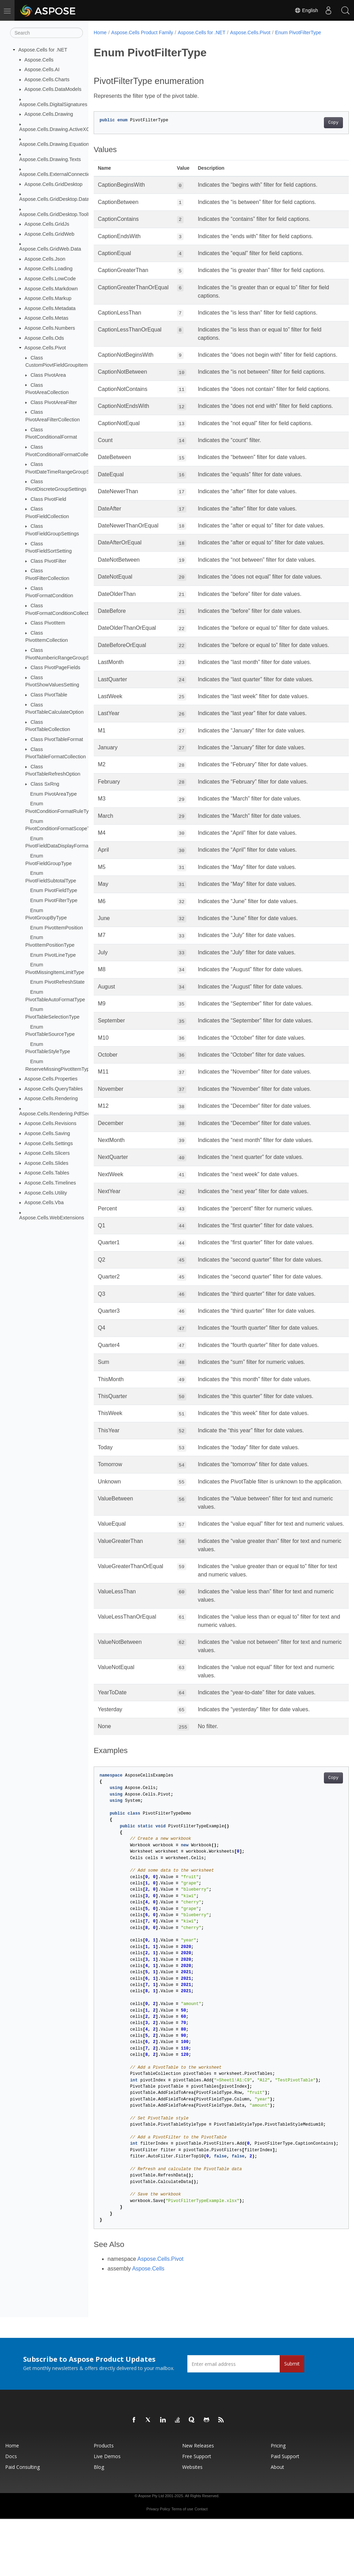 This screenshot has height=2576, width=354. I want to click on Aspose.Cells.GridJs, so click(47, 224).